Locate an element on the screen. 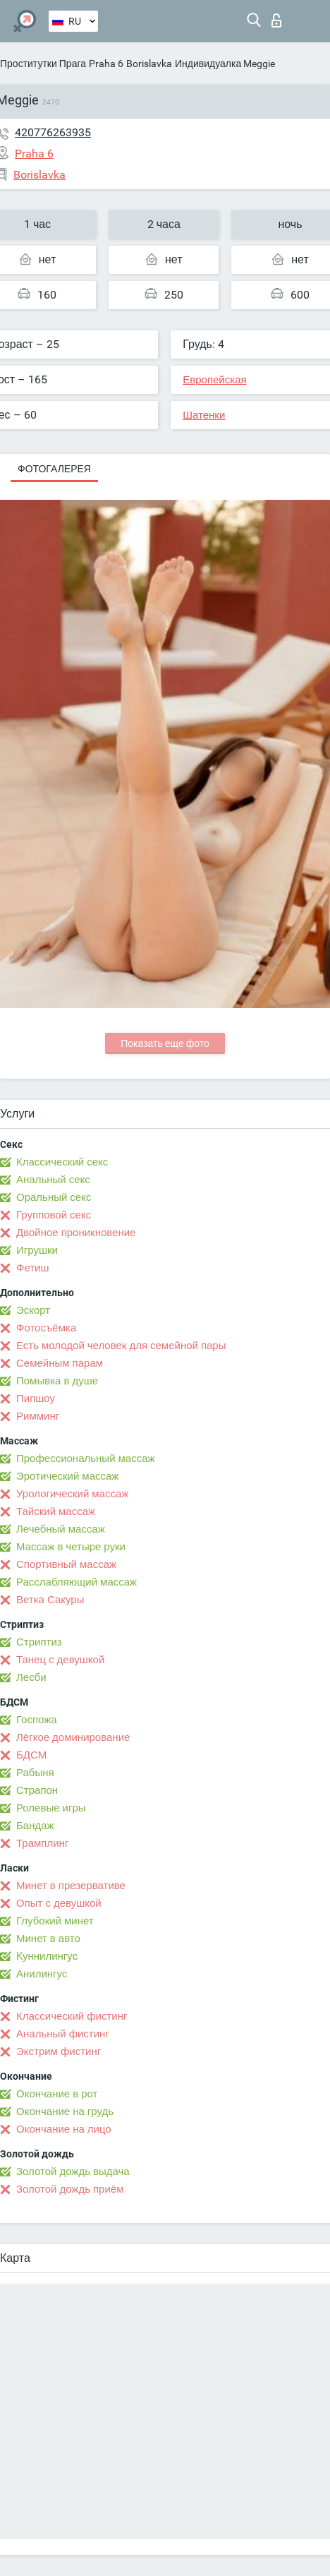 Image resolution: width=330 pixels, height=2576 pixels. Фотогалерея is located at coordinates (54, 468).